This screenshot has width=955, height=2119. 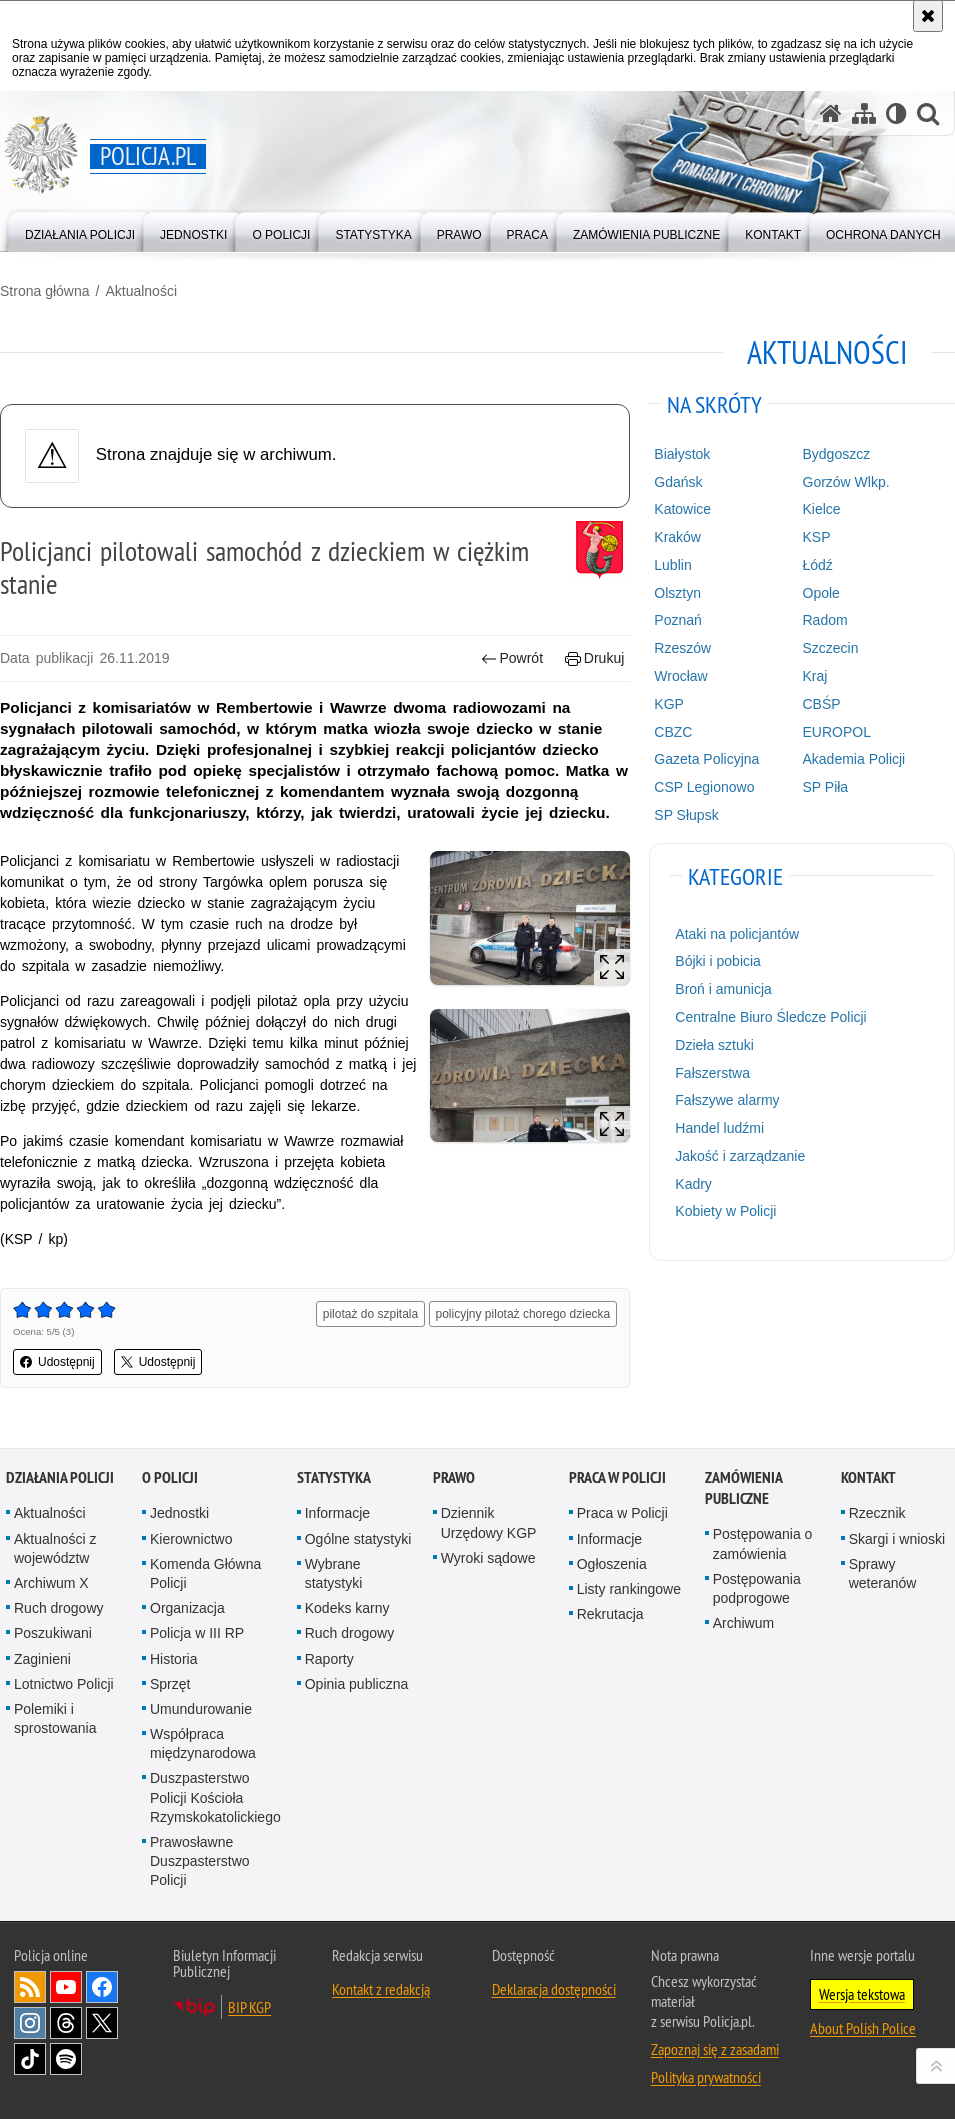 What do you see at coordinates (825, 620) in the screenshot?
I see `Radom` at bounding box center [825, 620].